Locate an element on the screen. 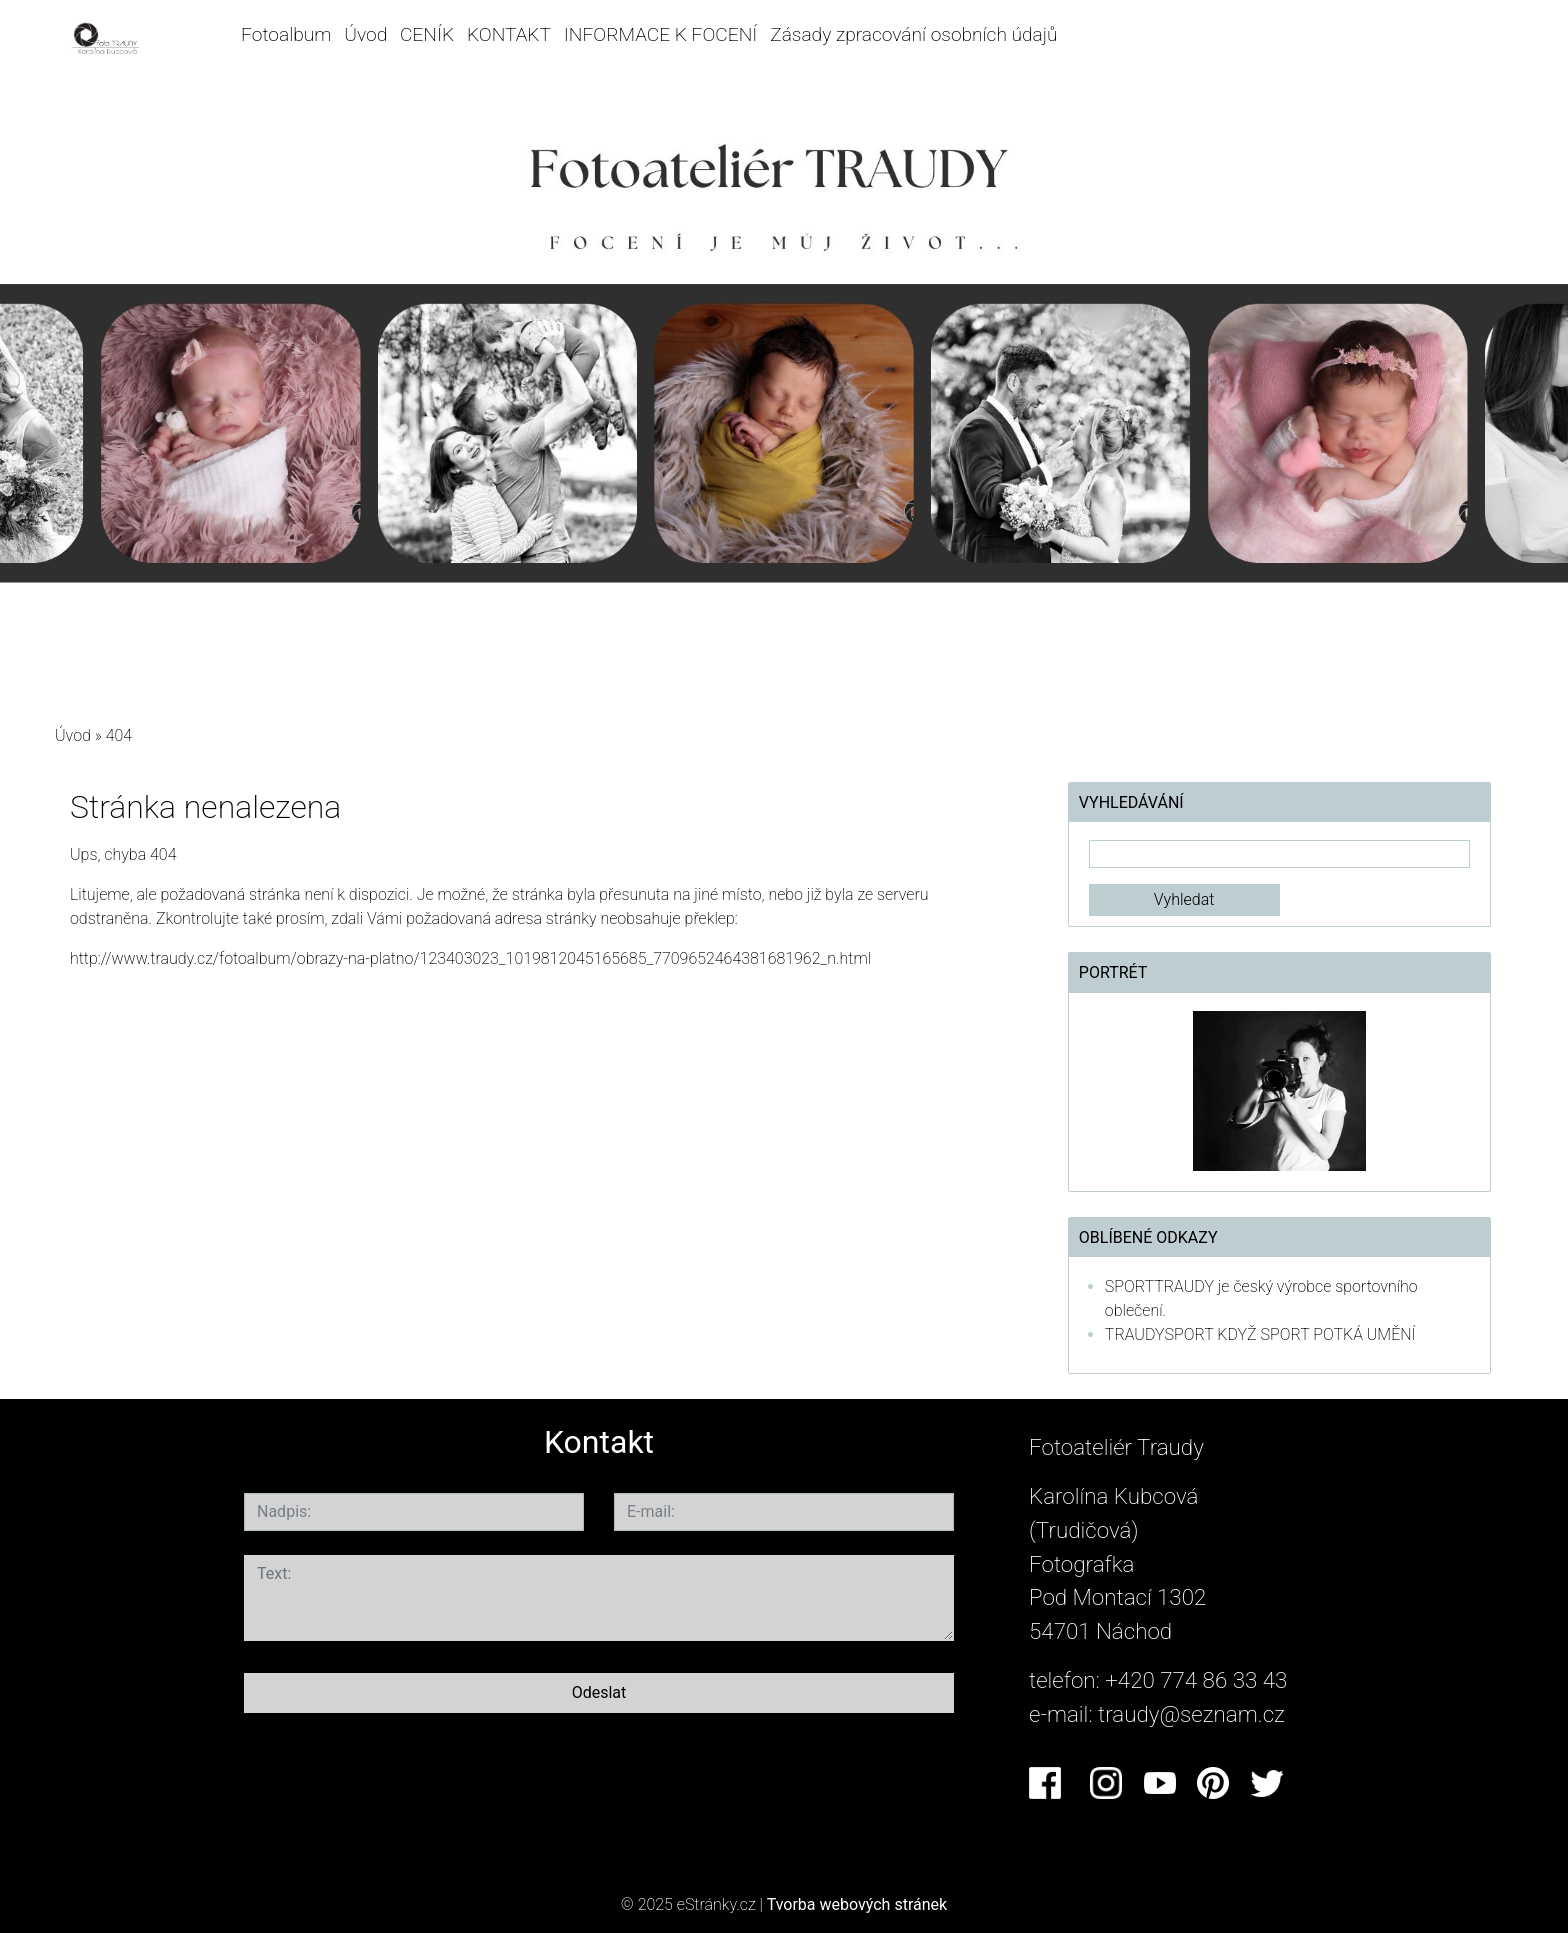  traudy@seznam.cz is located at coordinates (1191, 1714).